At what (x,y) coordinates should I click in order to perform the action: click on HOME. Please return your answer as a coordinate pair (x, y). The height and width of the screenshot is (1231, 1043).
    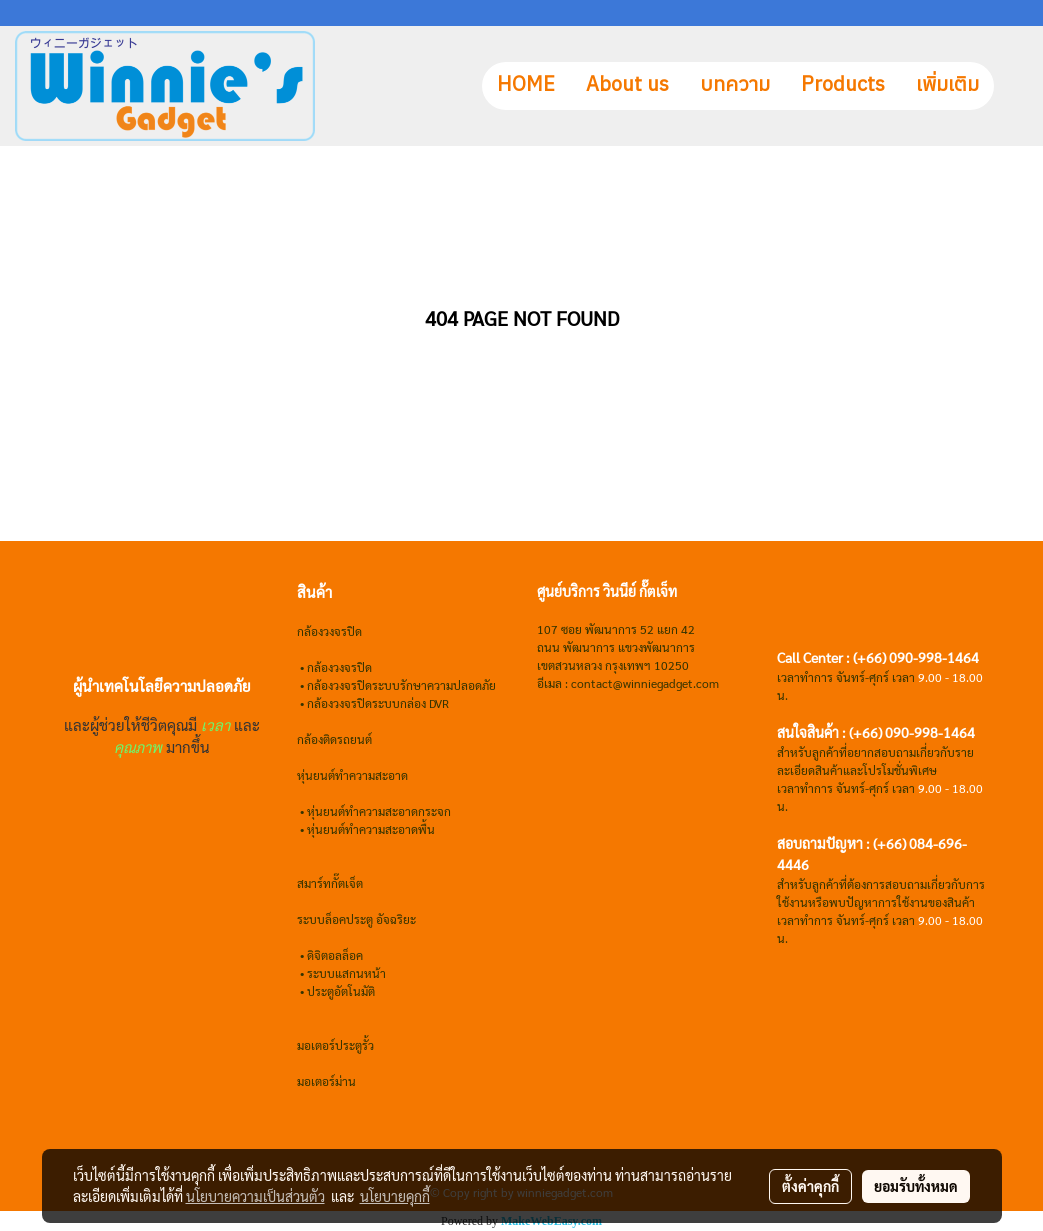
    Looking at the image, I should click on (526, 85).